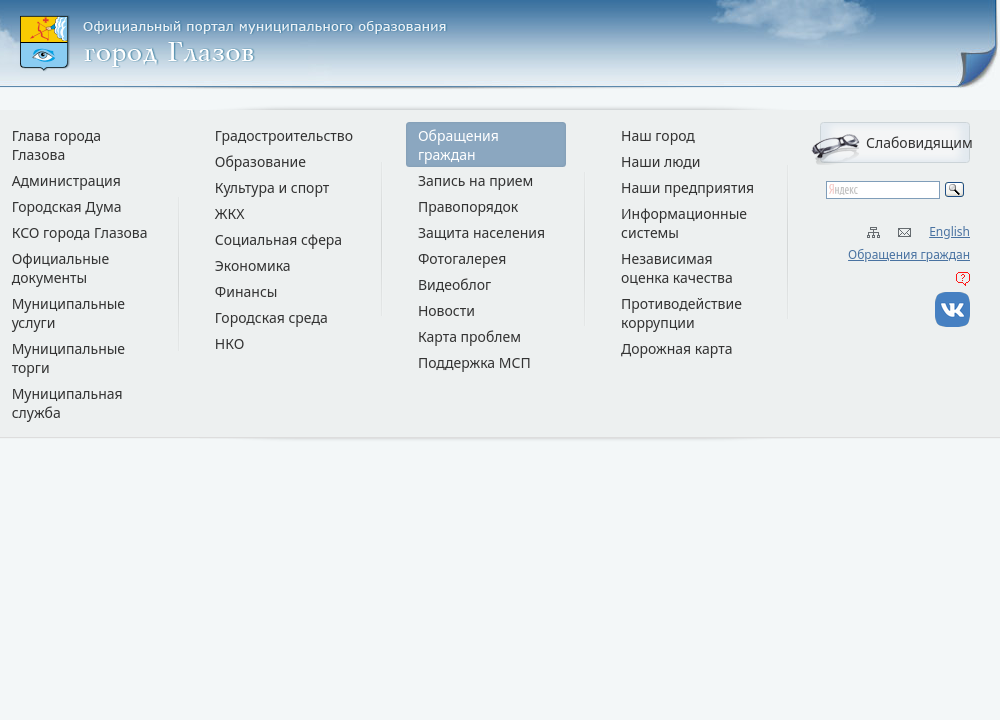  What do you see at coordinates (677, 268) in the screenshot?
I see `Независимая оценка качества` at bounding box center [677, 268].